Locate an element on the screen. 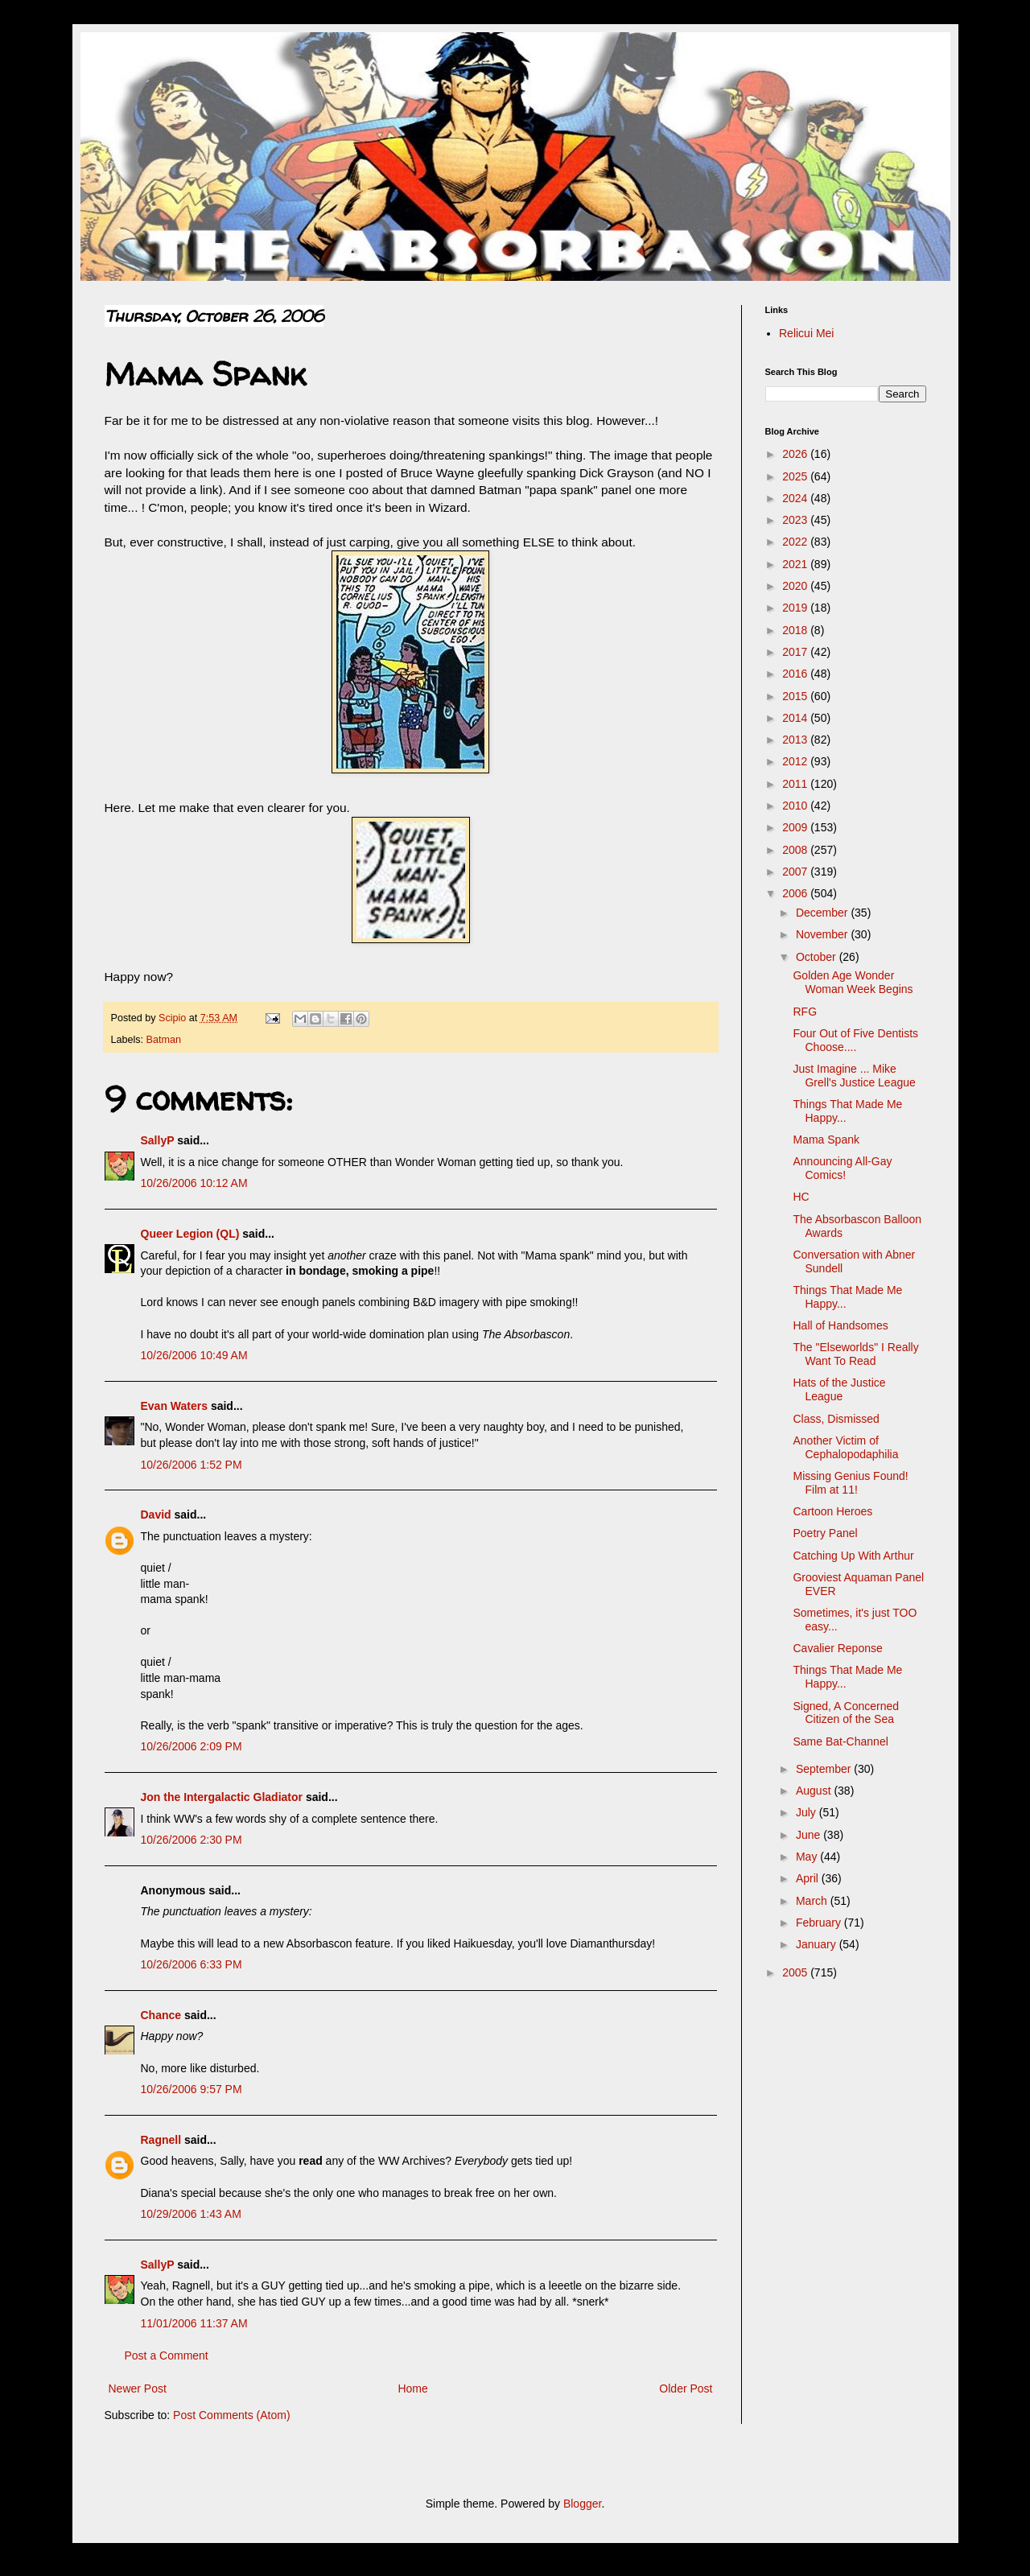 The height and width of the screenshot is (2576, 1030). Older Post is located at coordinates (685, 2388).